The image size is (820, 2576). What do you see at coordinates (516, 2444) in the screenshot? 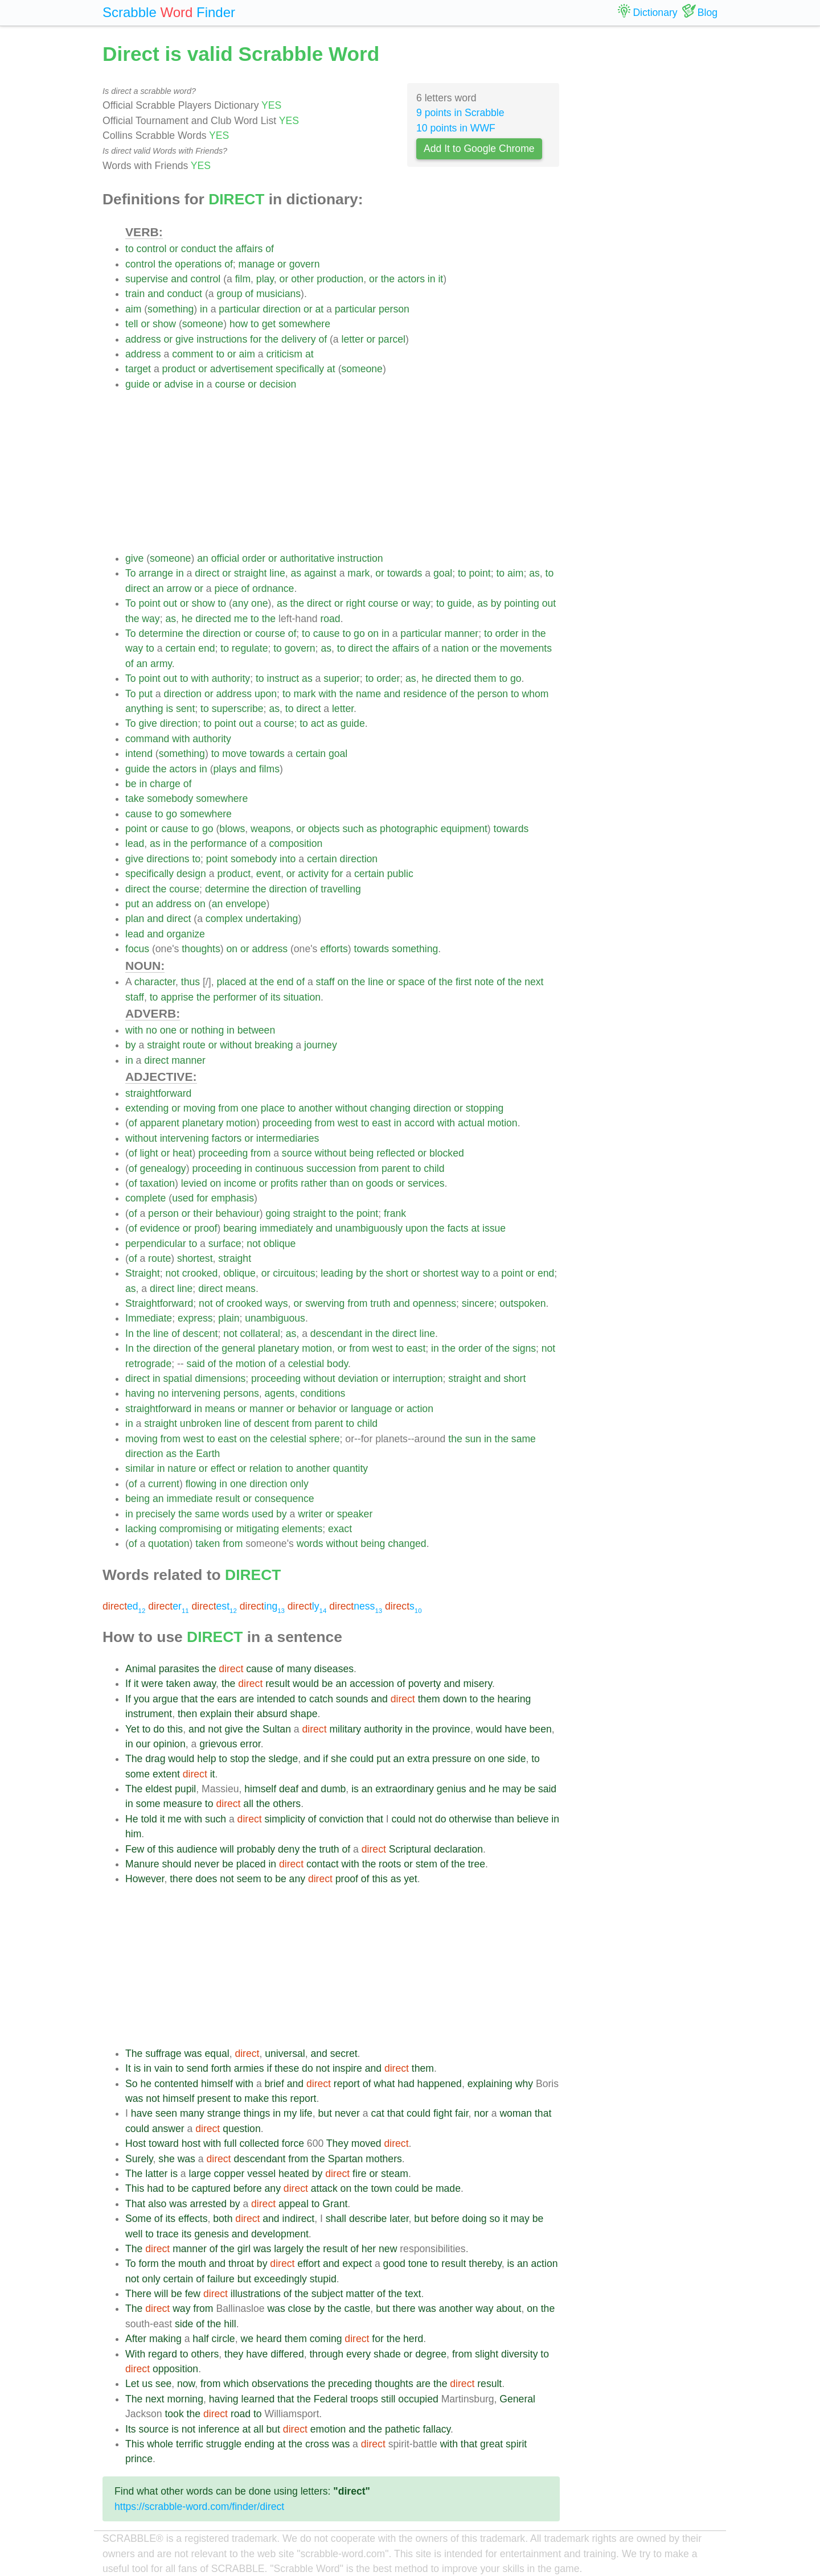
I see `spirit` at bounding box center [516, 2444].